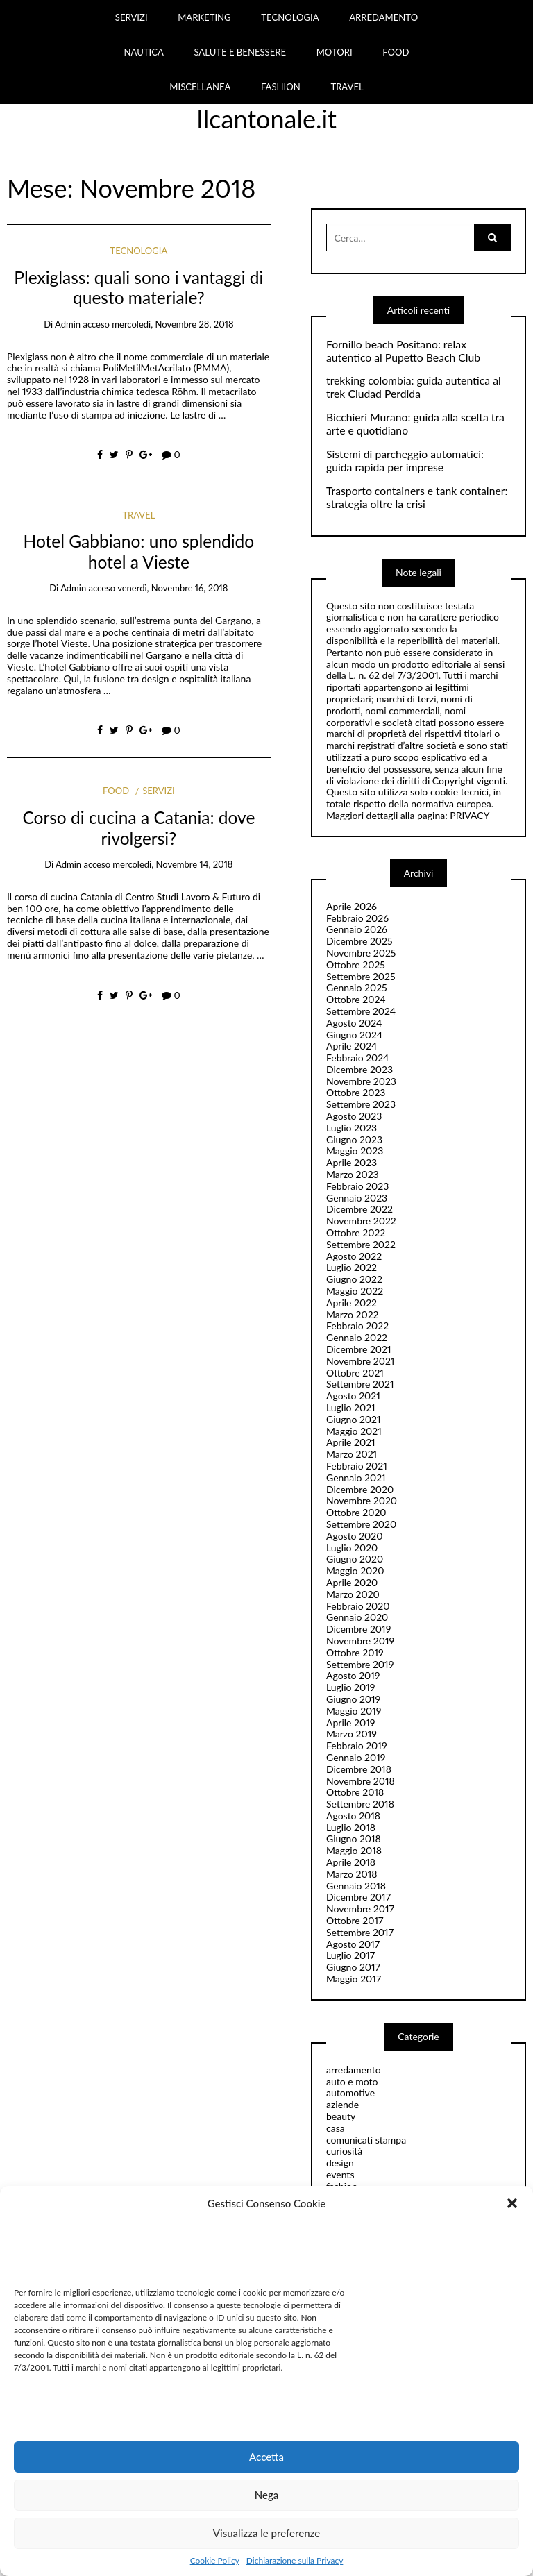  Describe the element at coordinates (358, 1606) in the screenshot. I see `Febbraio 2020` at that location.